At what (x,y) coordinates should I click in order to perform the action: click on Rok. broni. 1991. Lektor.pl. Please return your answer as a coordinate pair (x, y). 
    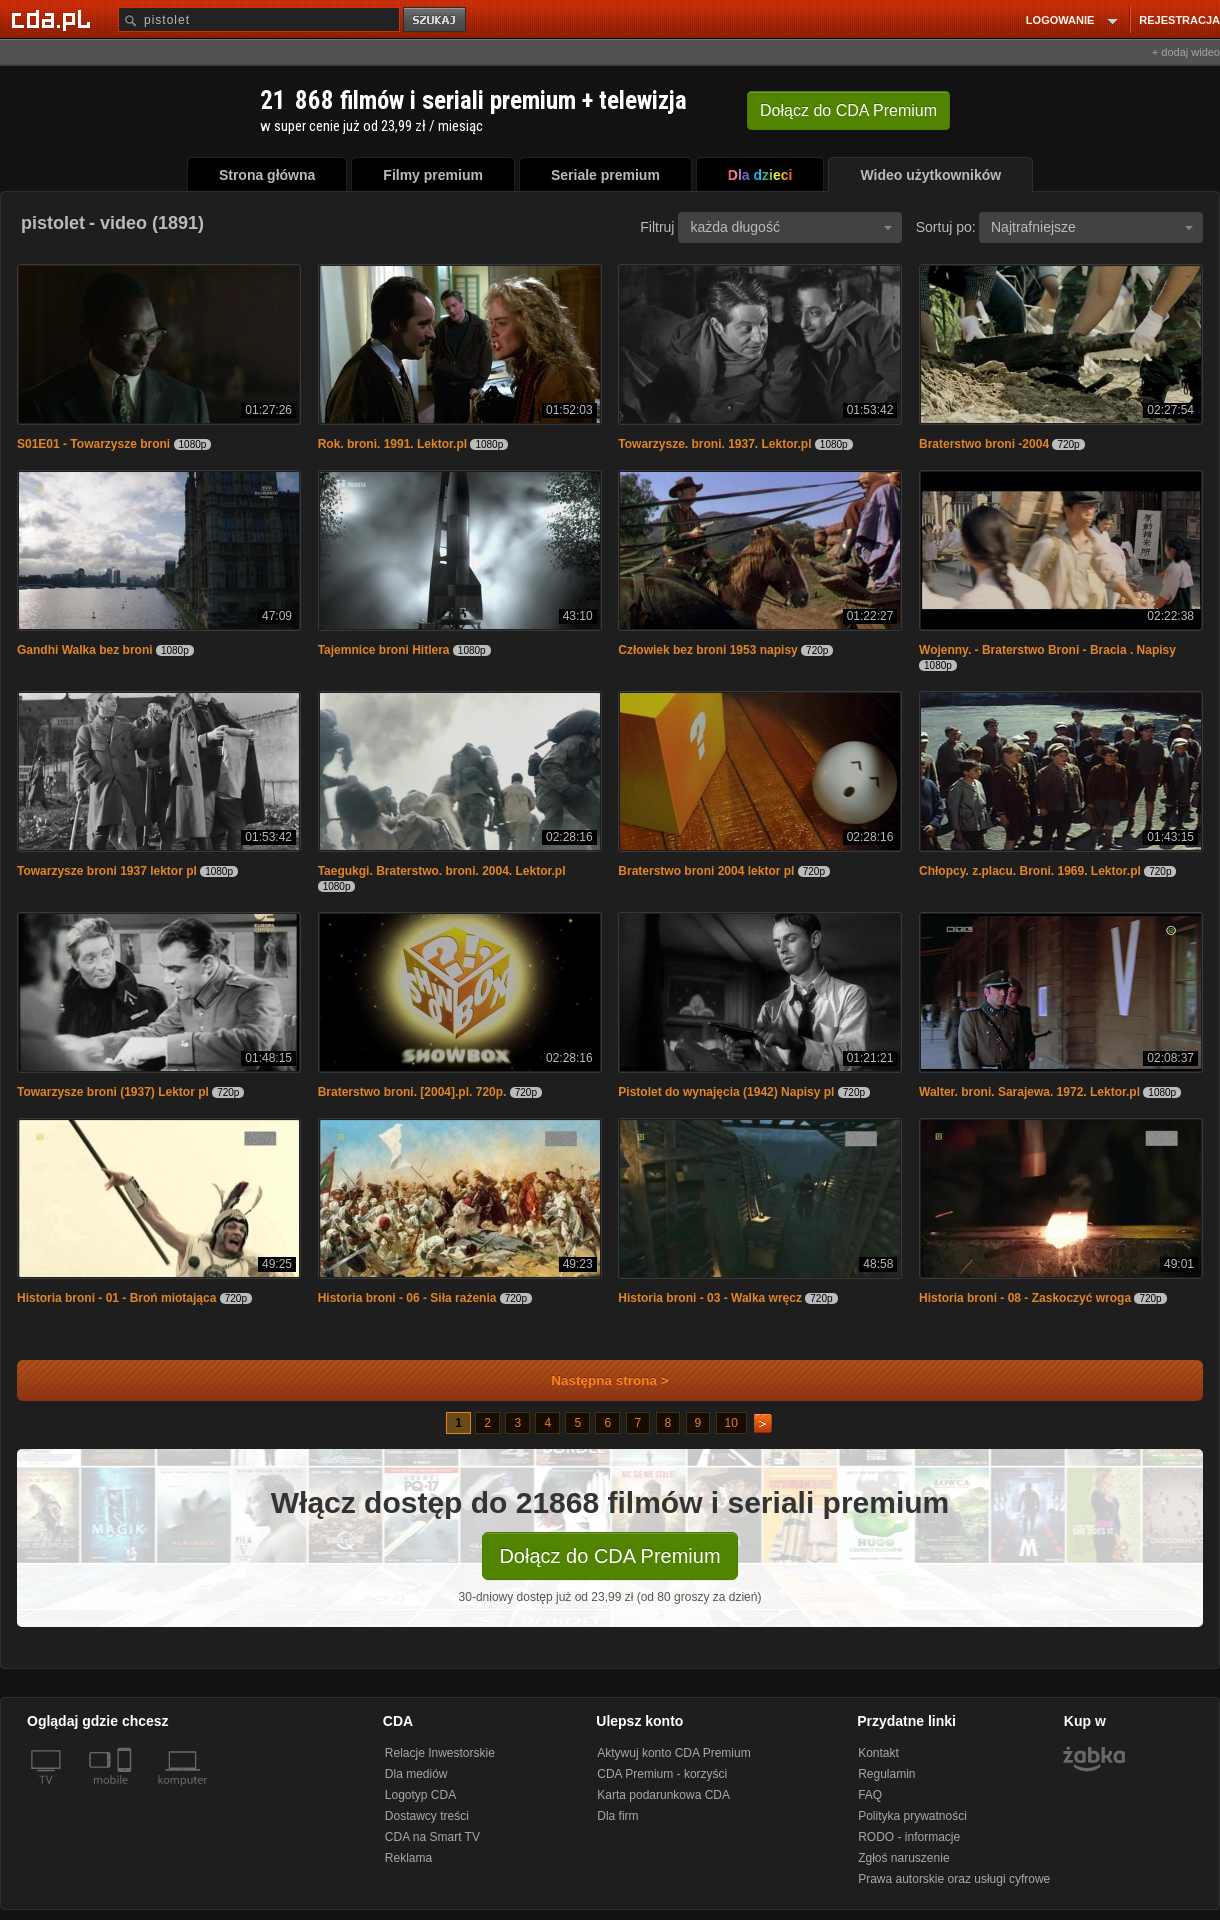
    Looking at the image, I should click on (392, 444).